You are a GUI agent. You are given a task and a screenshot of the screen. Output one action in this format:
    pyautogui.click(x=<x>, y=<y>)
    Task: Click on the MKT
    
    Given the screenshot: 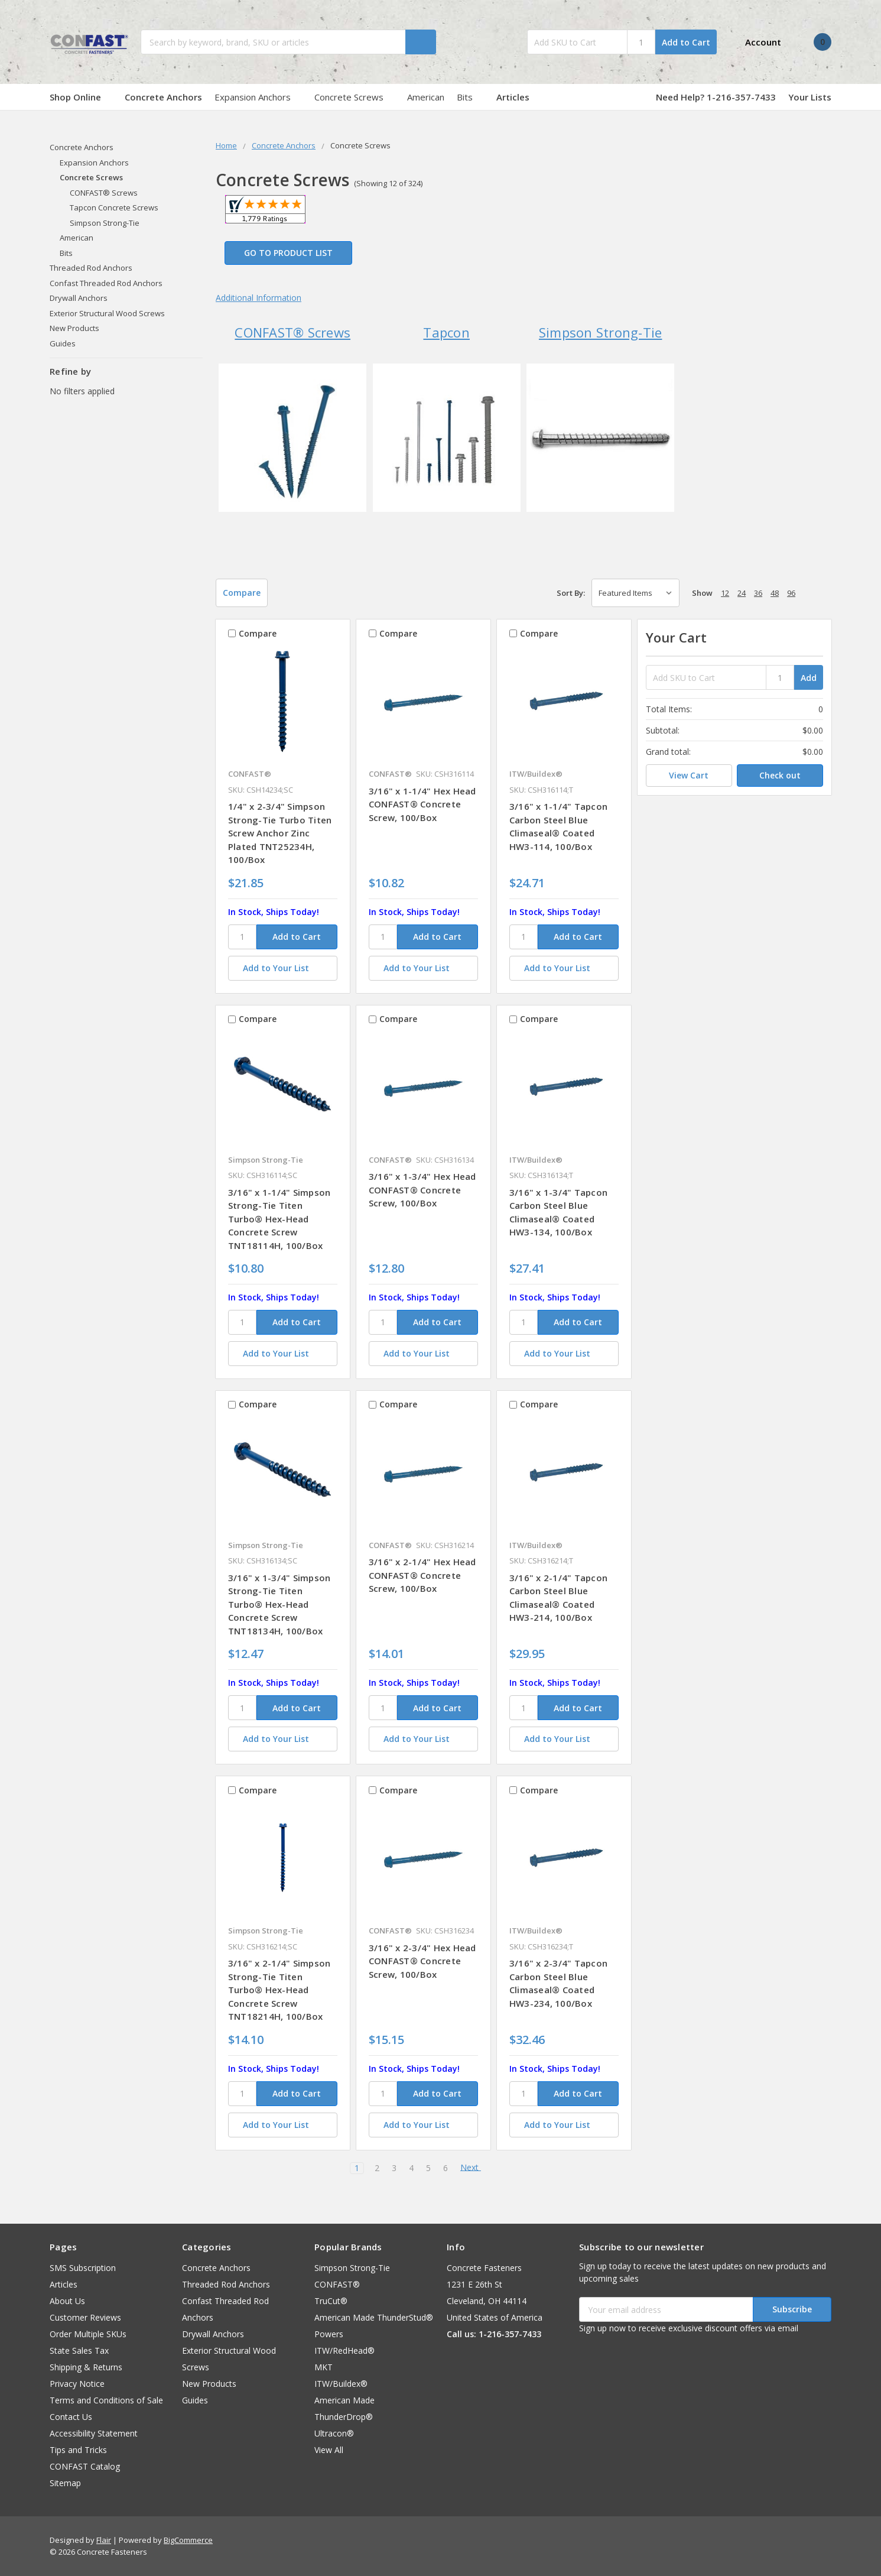 What is the action you would take?
    pyautogui.click(x=323, y=2367)
    